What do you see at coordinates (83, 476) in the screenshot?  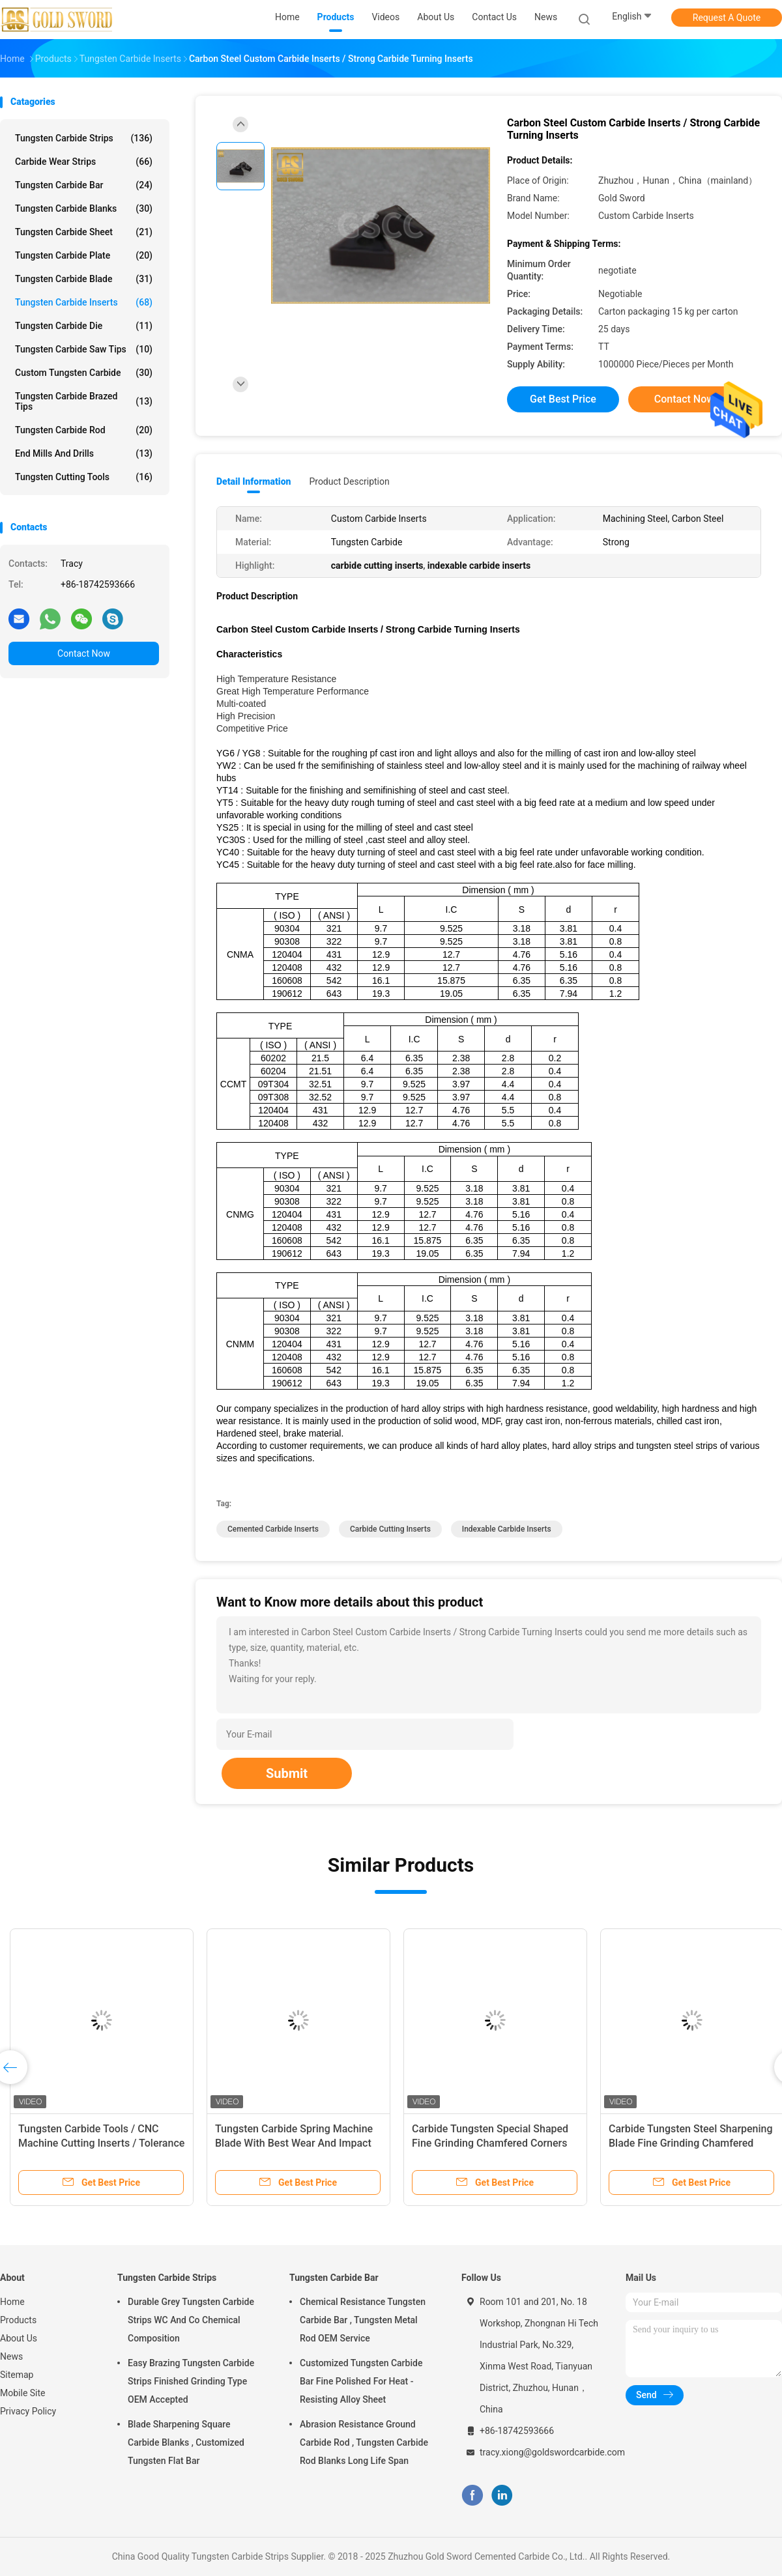 I see `Tungsten Cutting Tools` at bounding box center [83, 476].